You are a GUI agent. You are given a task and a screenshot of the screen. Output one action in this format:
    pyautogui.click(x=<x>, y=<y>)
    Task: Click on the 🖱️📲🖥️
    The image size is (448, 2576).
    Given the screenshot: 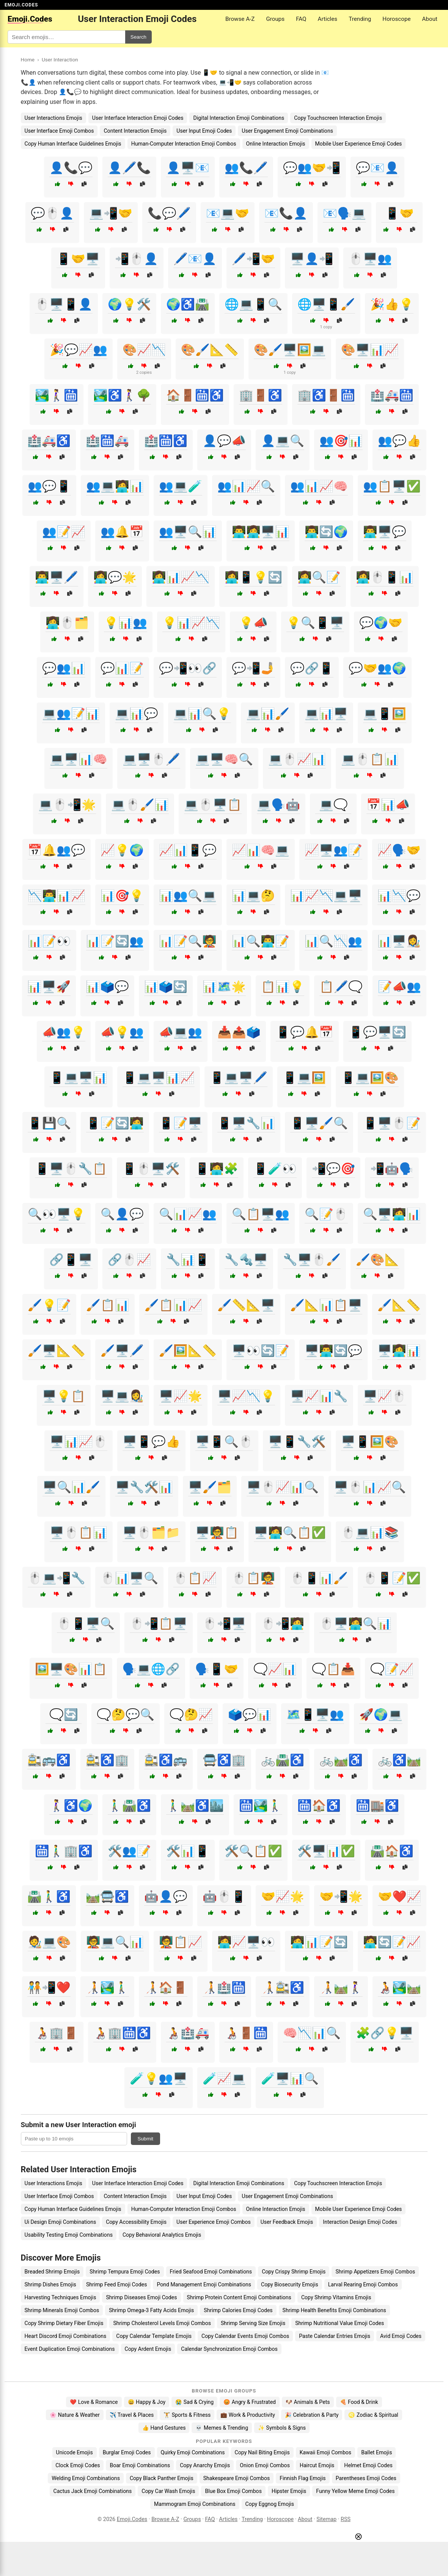 What is the action you would take?
    pyautogui.click(x=224, y=1623)
    